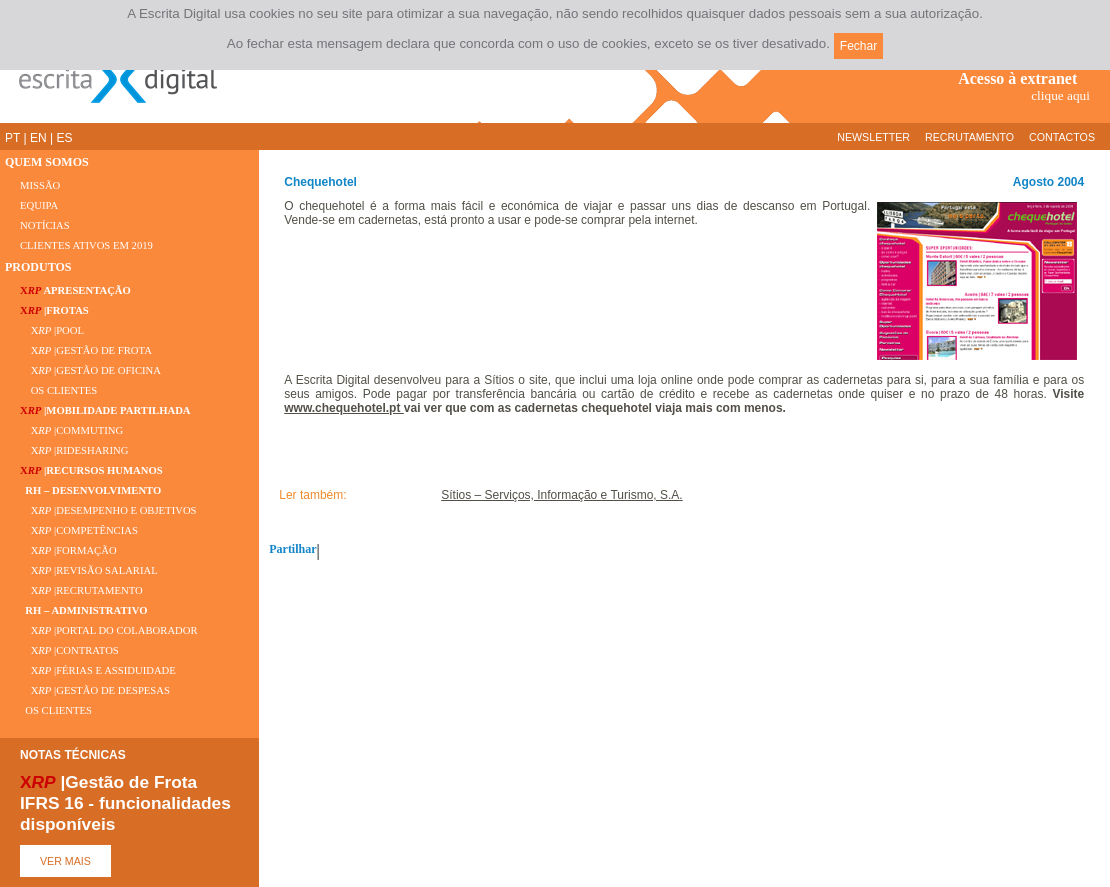 This screenshot has height=887, width=1110. What do you see at coordinates (74, 450) in the screenshot?
I see `X |RIDESHARING` at bounding box center [74, 450].